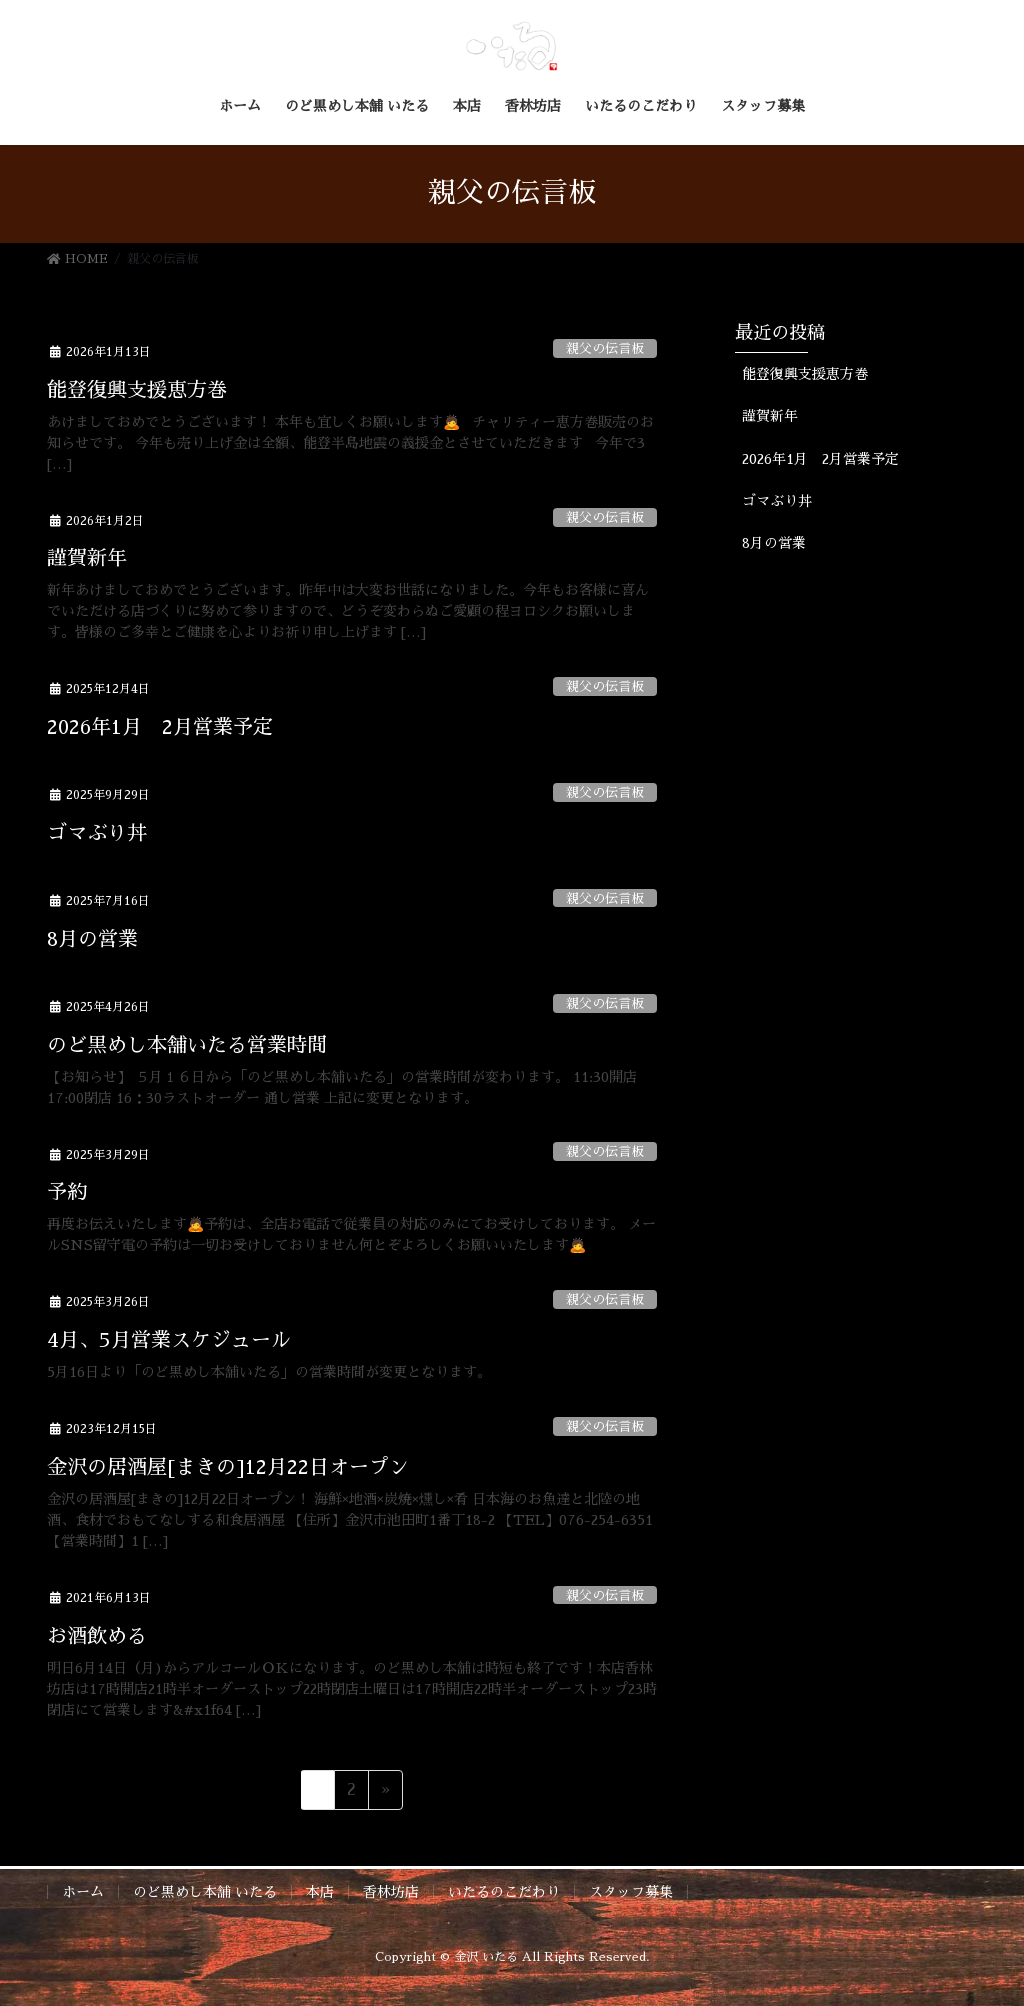  What do you see at coordinates (67, 1192) in the screenshot?
I see `予約` at bounding box center [67, 1192].